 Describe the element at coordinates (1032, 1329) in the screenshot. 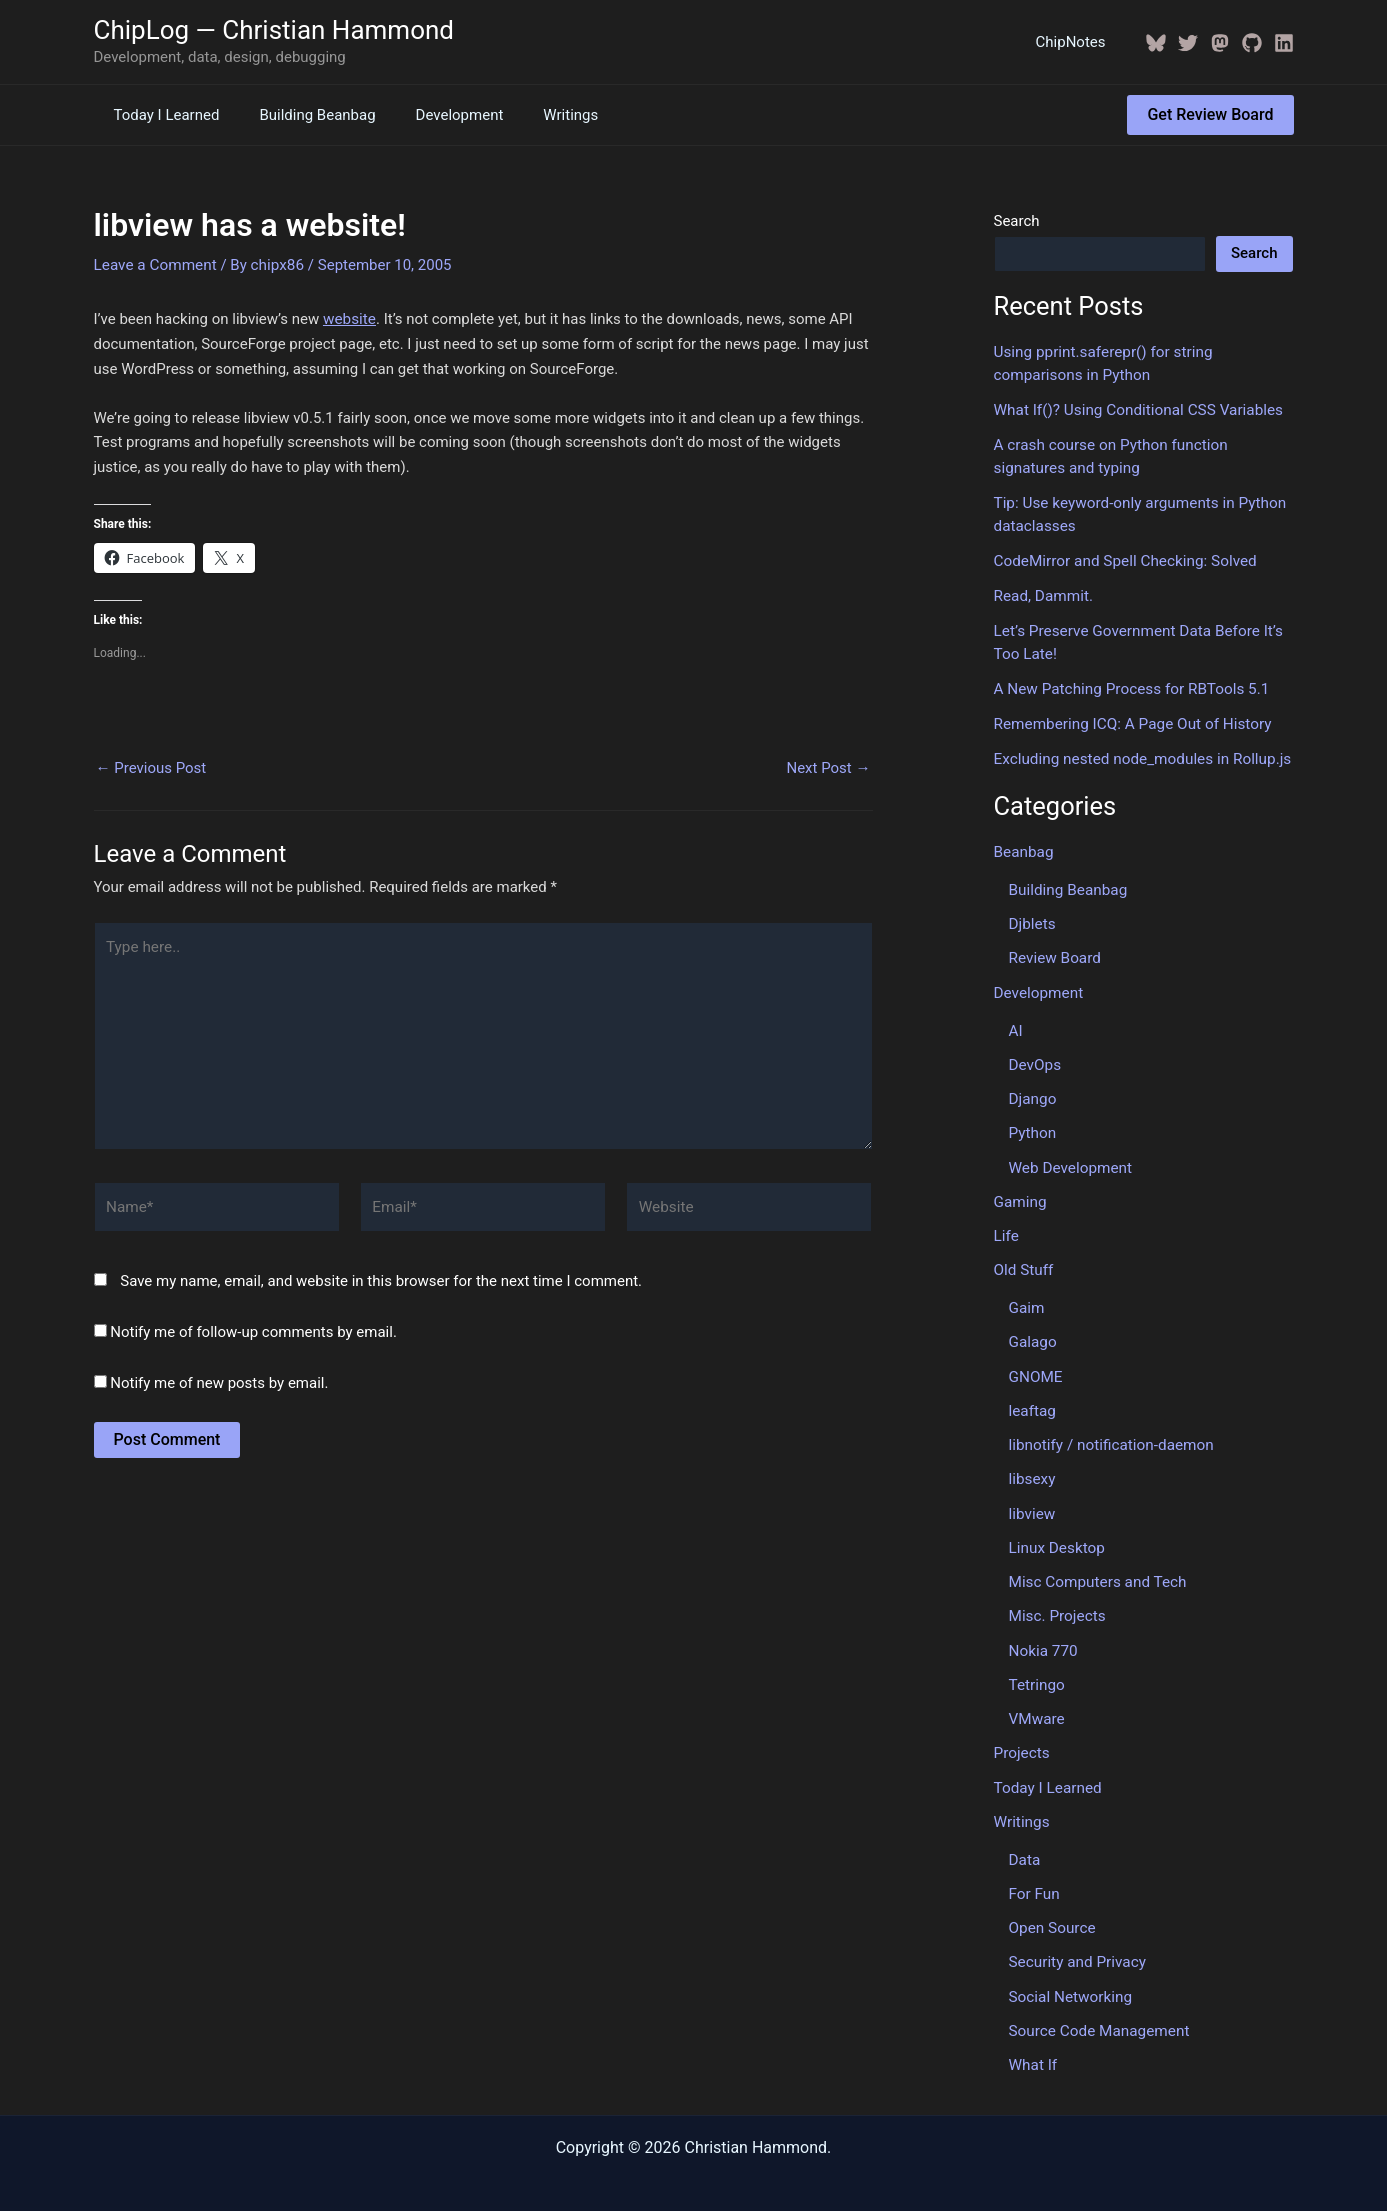

I see `Galago` at that location.